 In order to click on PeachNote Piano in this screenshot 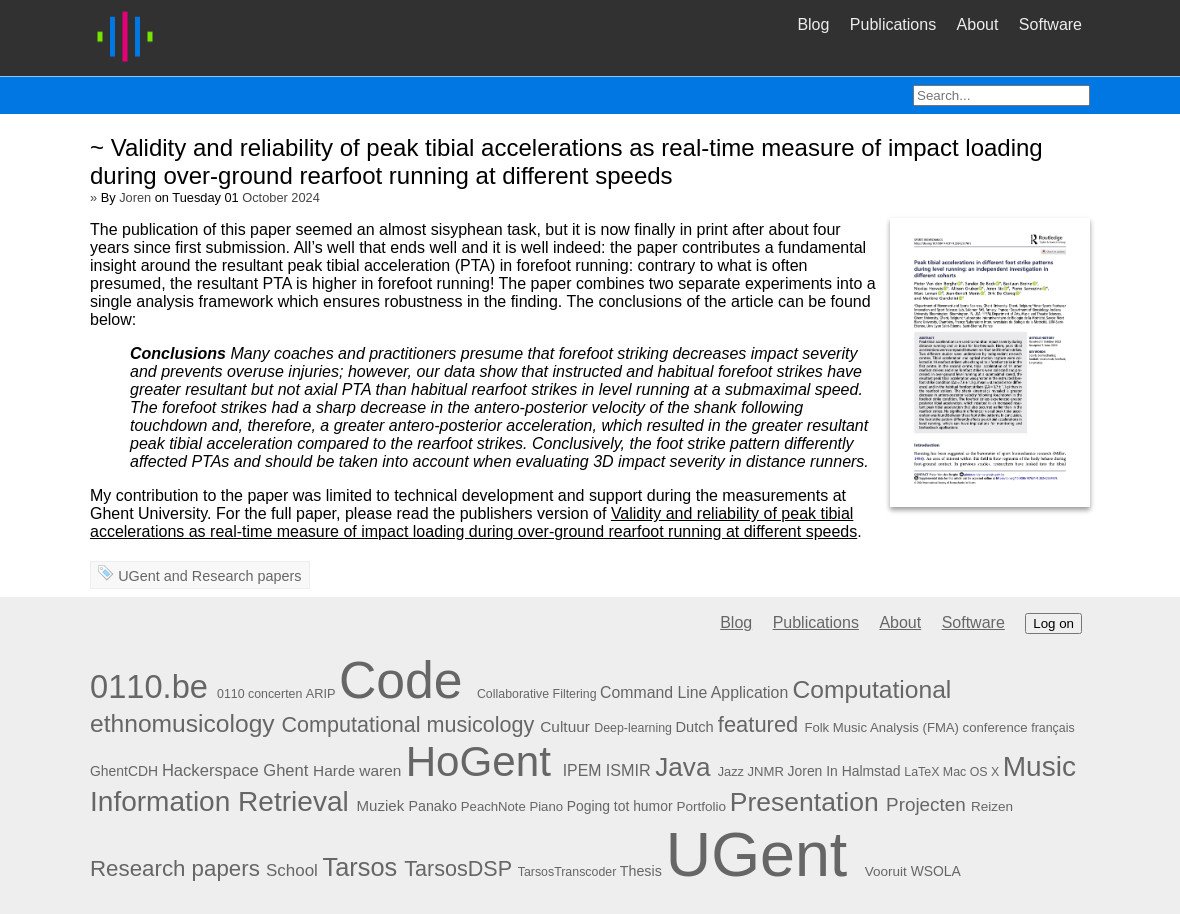, I will do `click(512, 806)`.